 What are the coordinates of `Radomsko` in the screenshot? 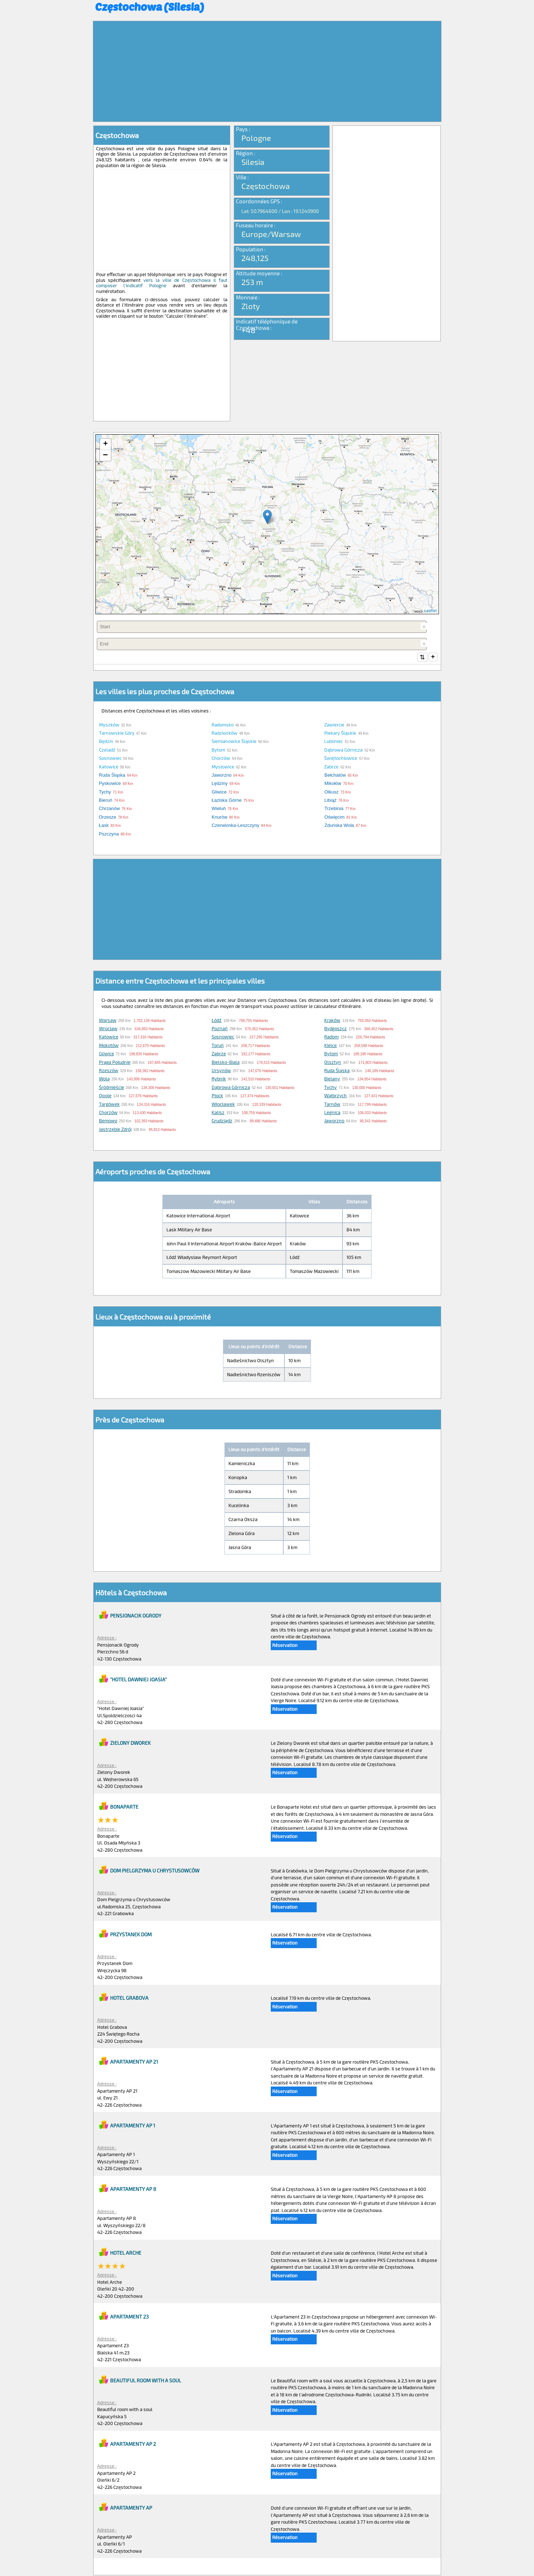 It's located at (222, 725).